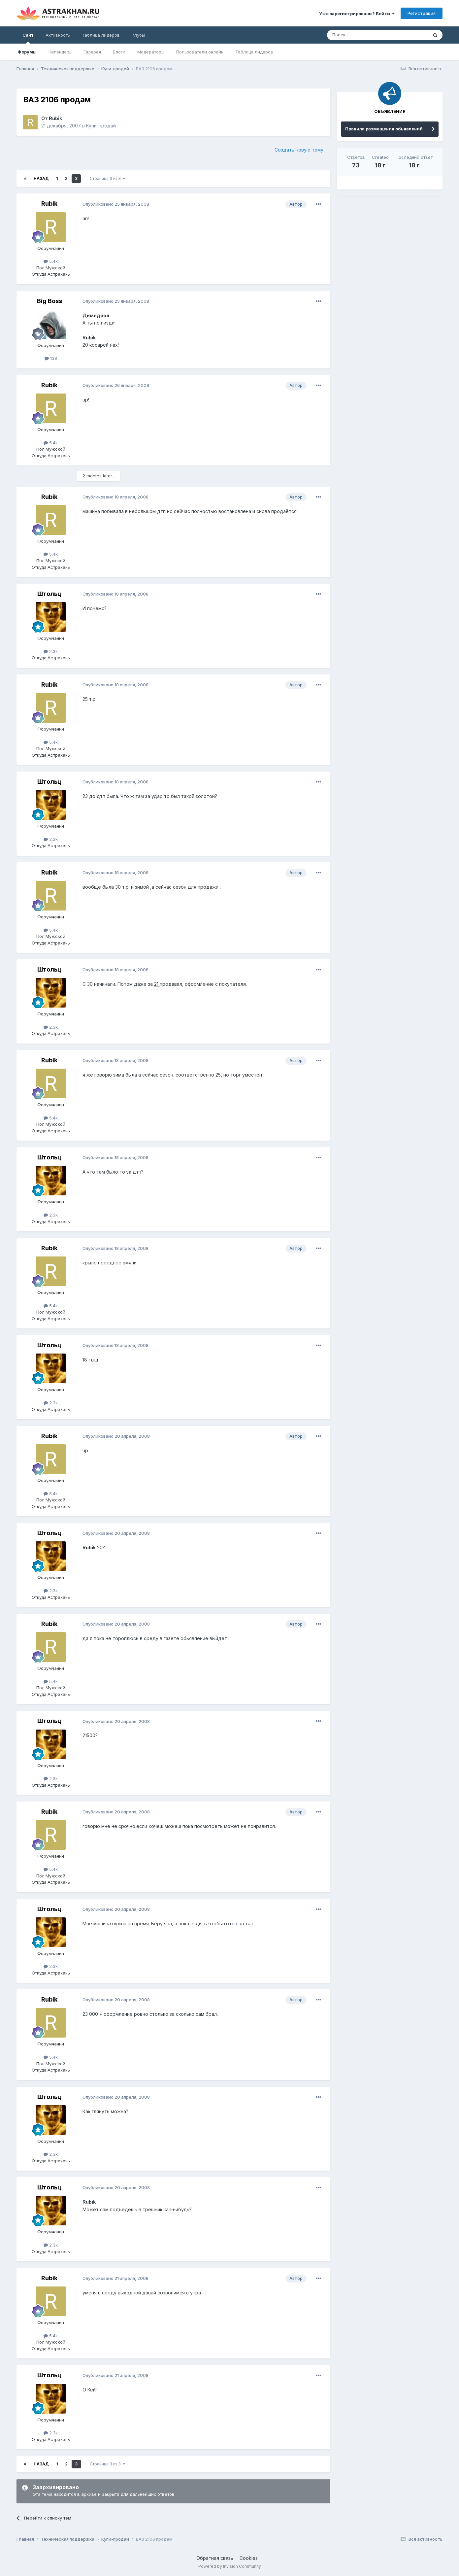  I want to click on Страница 3 из 3, so click(107, 178).